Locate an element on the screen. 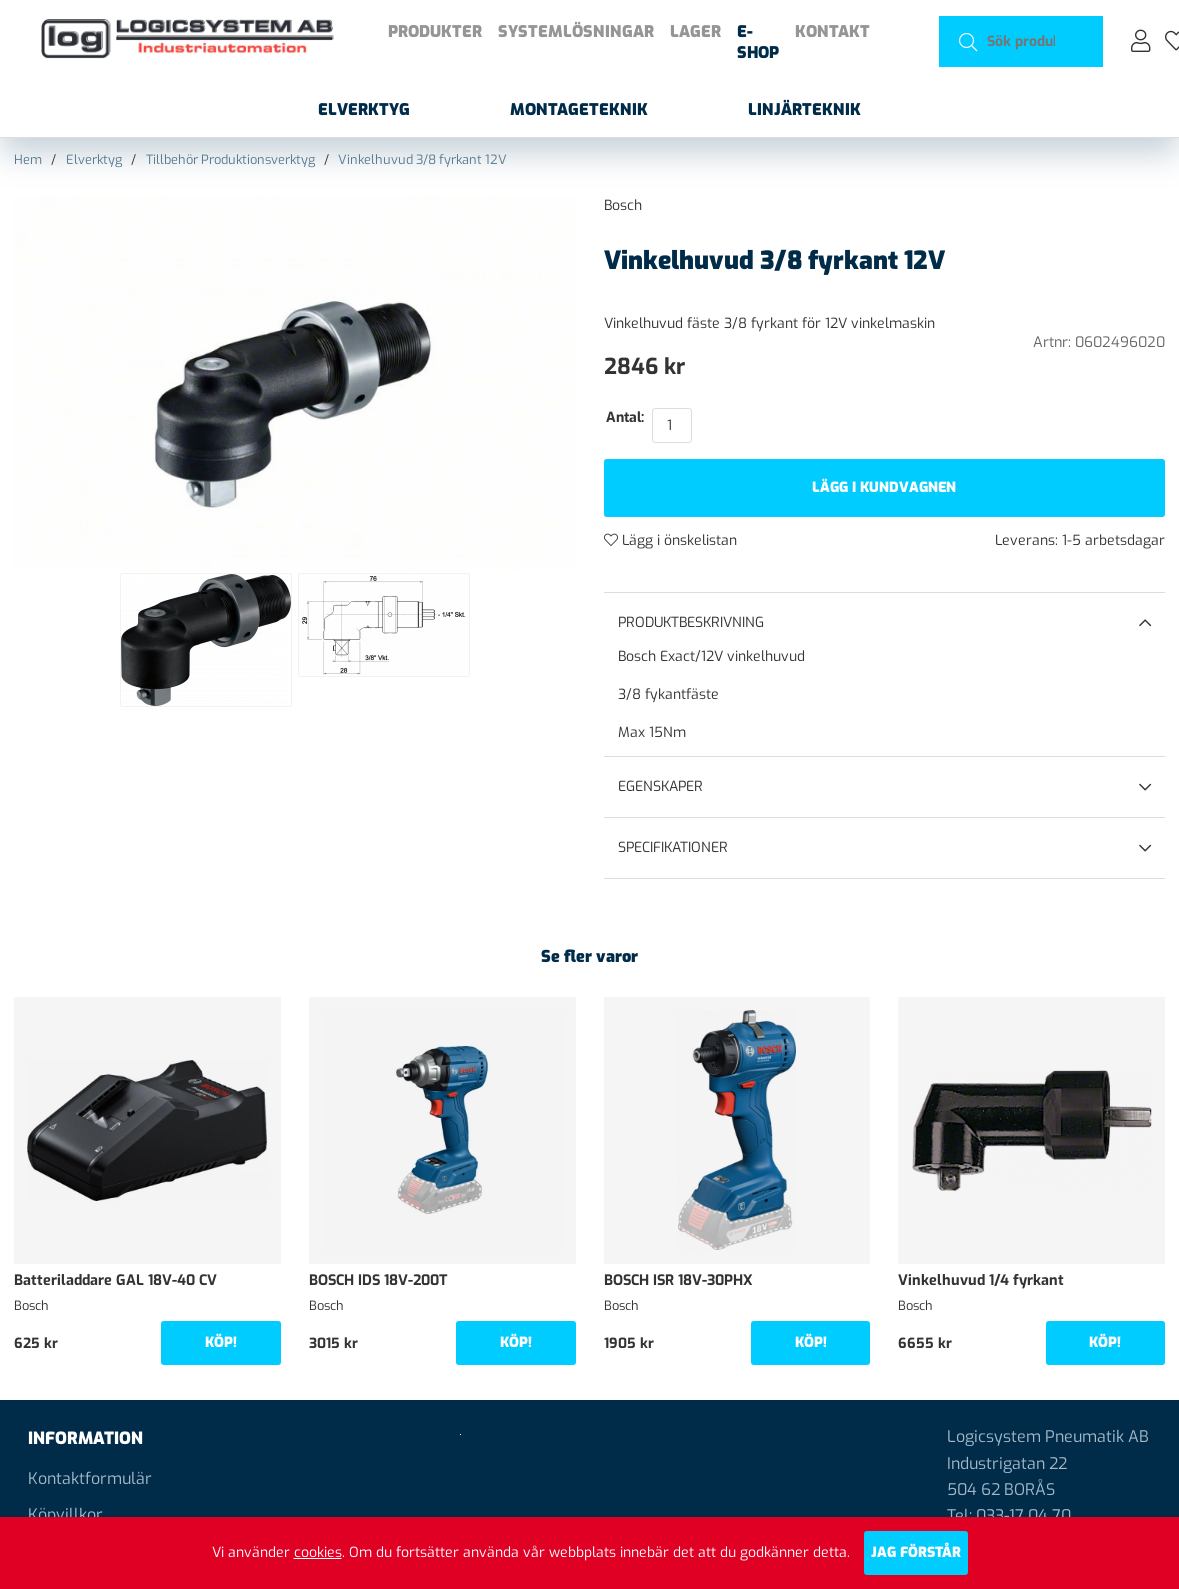  BOSCH ISR 18V-30PHX is located at coordinates (678, 1280).